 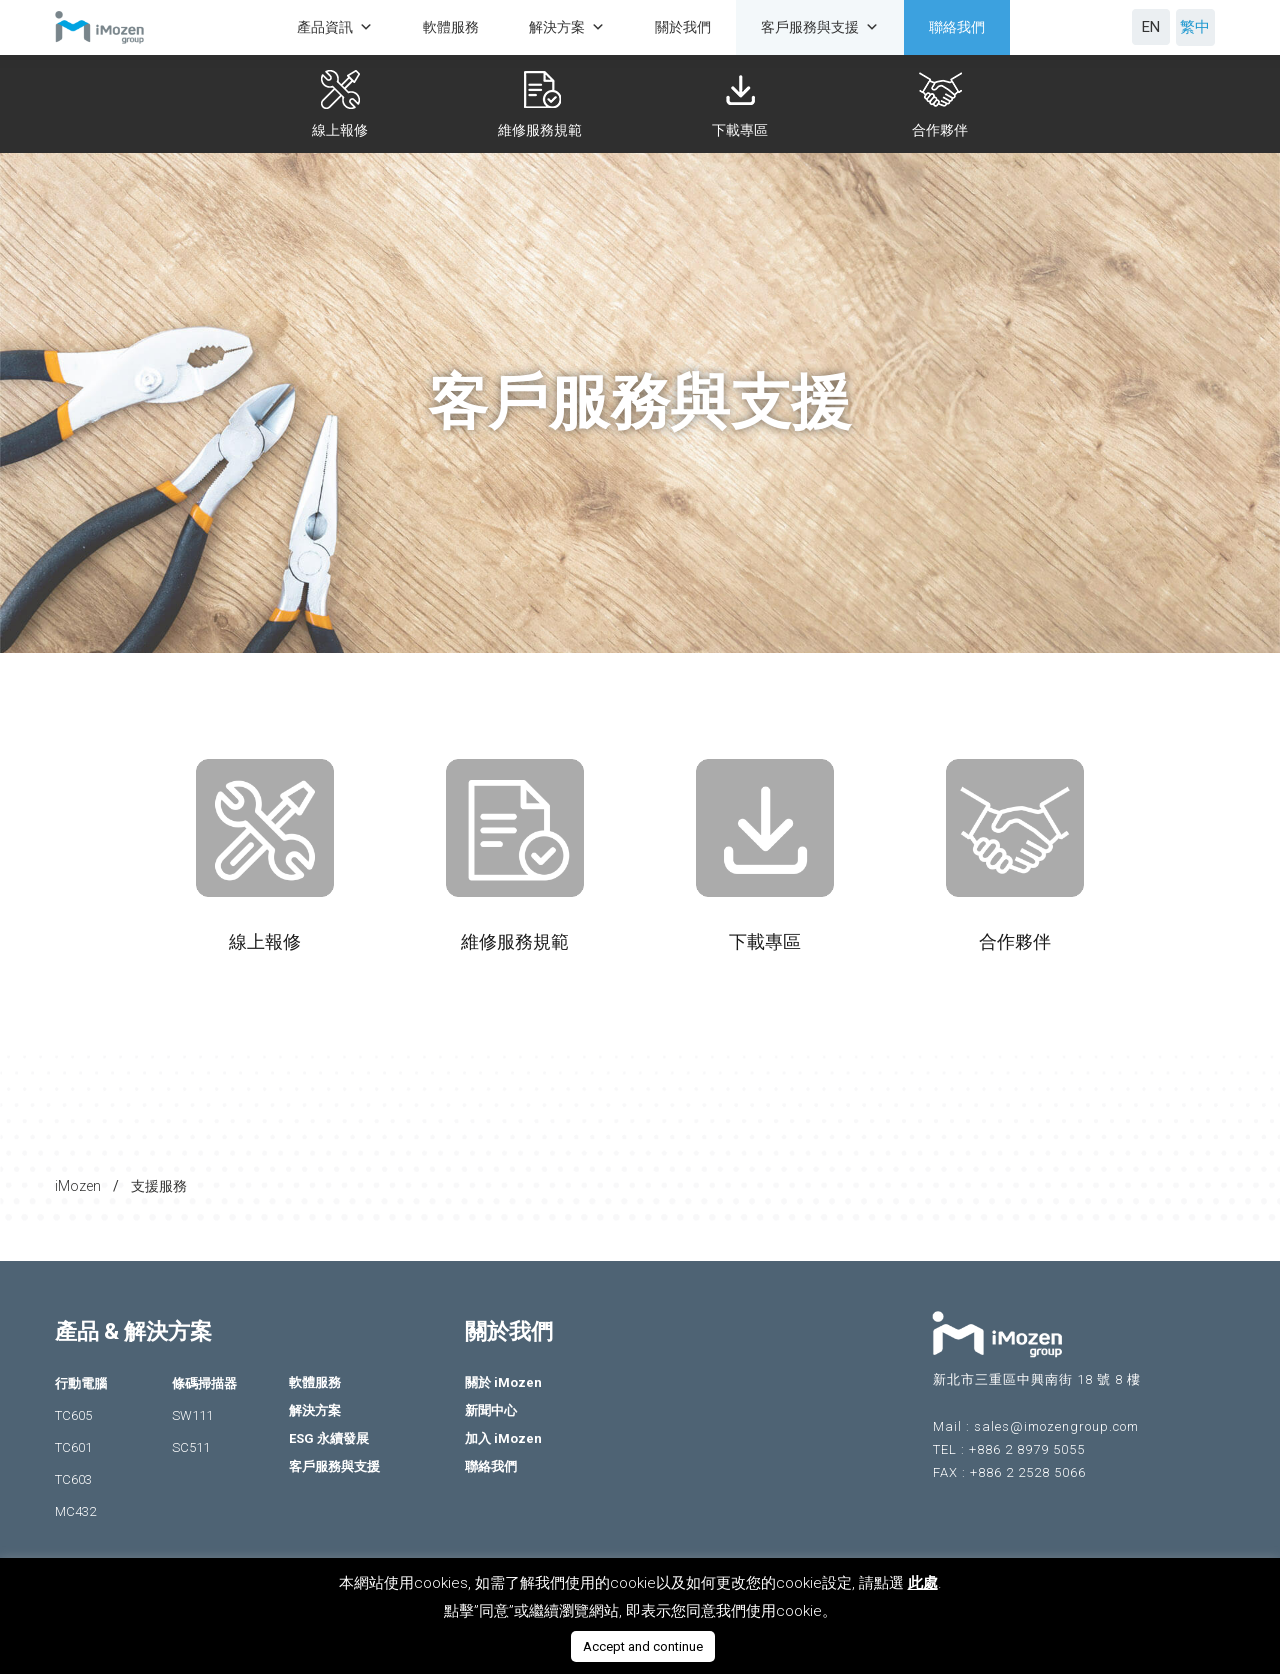 I want to click on TC603, so click(x=73, y=1479).